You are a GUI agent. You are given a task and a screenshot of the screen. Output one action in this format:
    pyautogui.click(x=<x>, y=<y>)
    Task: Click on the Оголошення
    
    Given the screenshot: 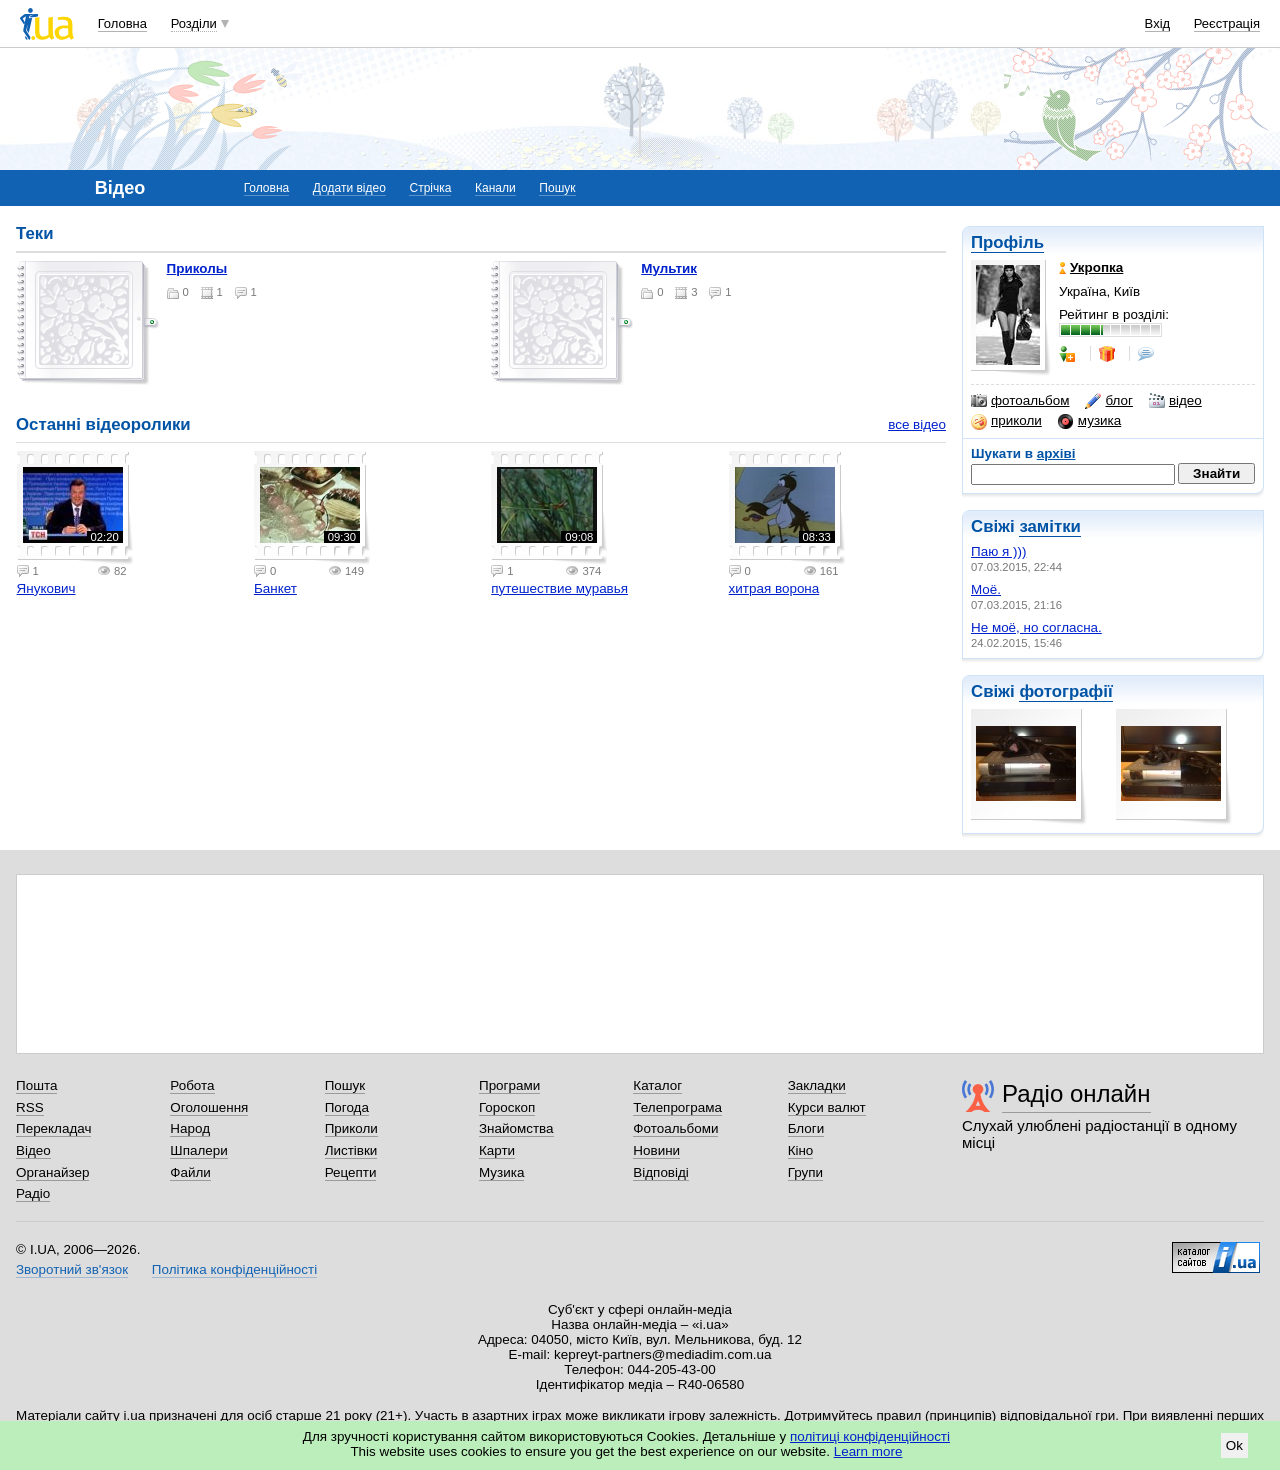 What is the action you would take?
    pyautogui.click(x=209, y=1107)
    